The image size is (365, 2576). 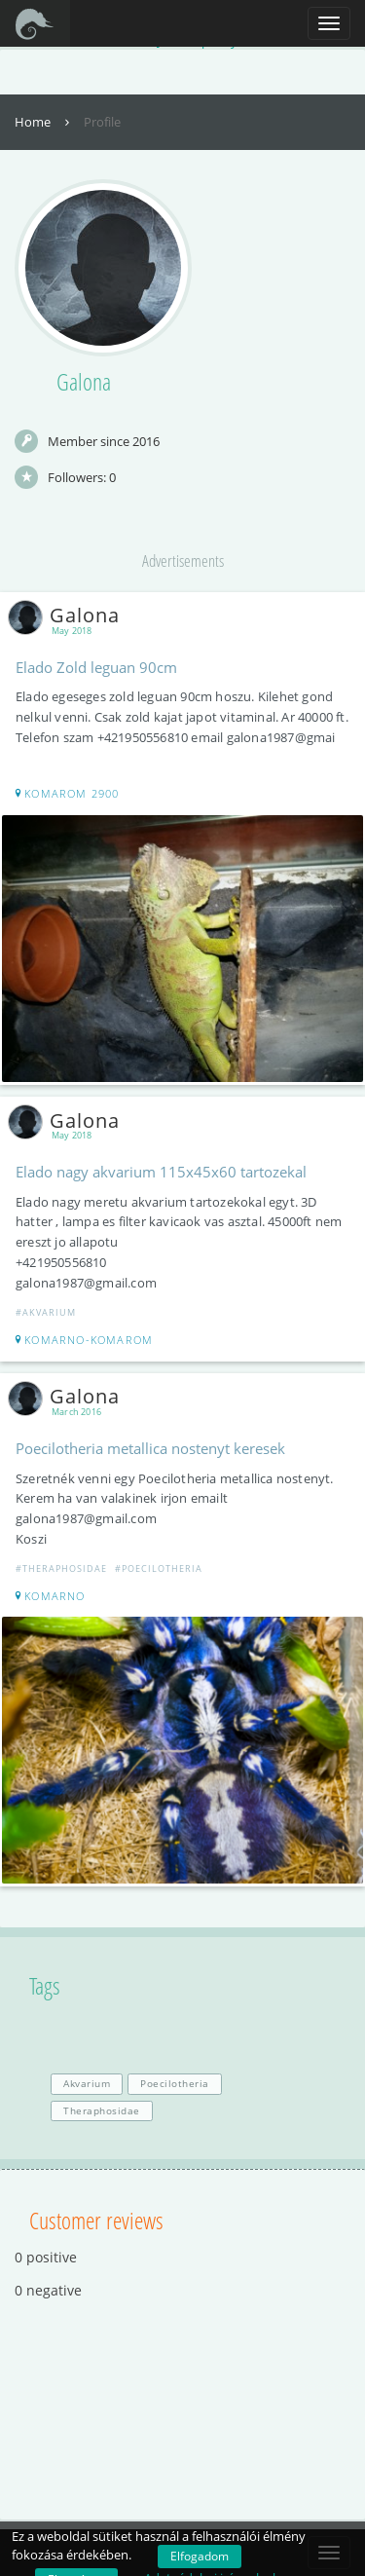 What do you see at coordinates (158, 1568) in the screenshot?
I see `#Poecilotheria` at bounding box center [158, 1568].